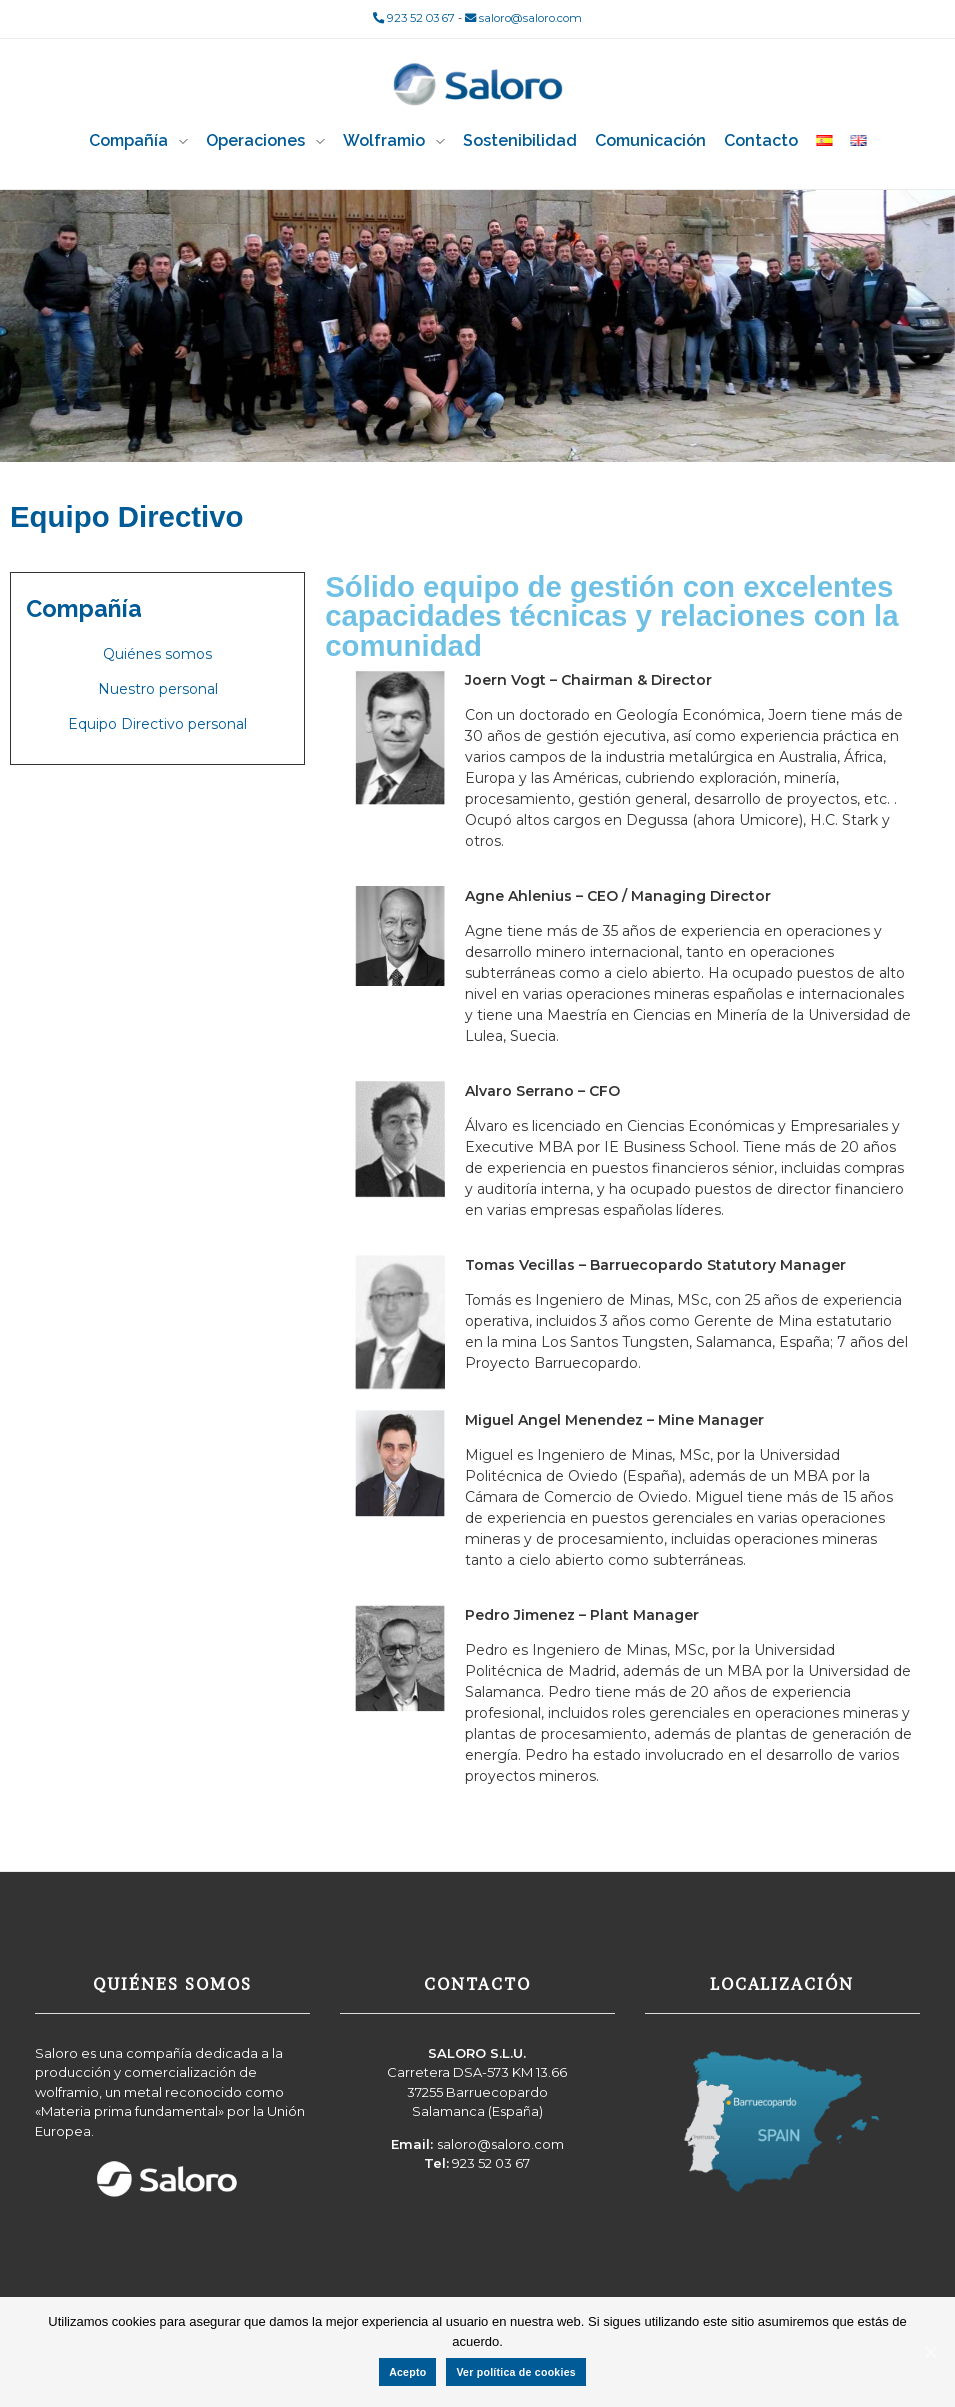 The image size is (955, 2407). I want to click on saloro@saloro.com, so click(523, 18).